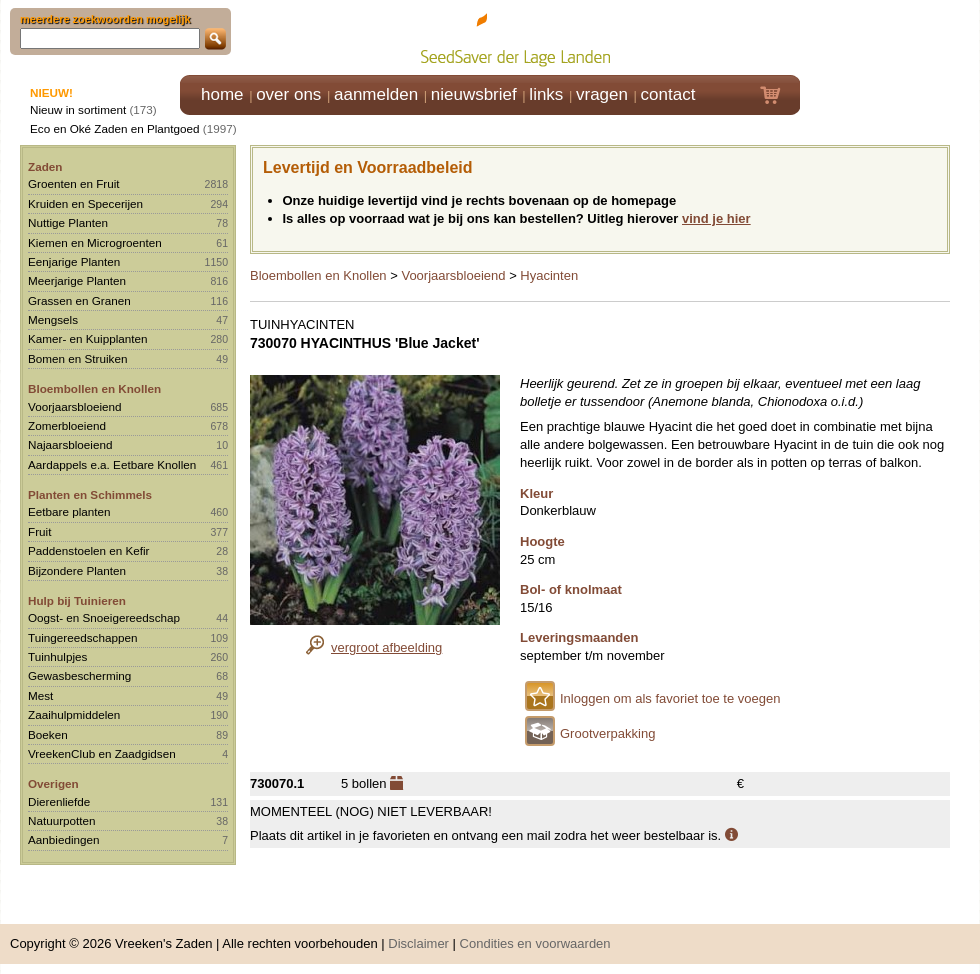 This screenshot has width=980, height=974. What do you see at coordinates (85, 203) in the screenshot?
I see `Kruiden en Specerijen` at bounding box center [85, 203].